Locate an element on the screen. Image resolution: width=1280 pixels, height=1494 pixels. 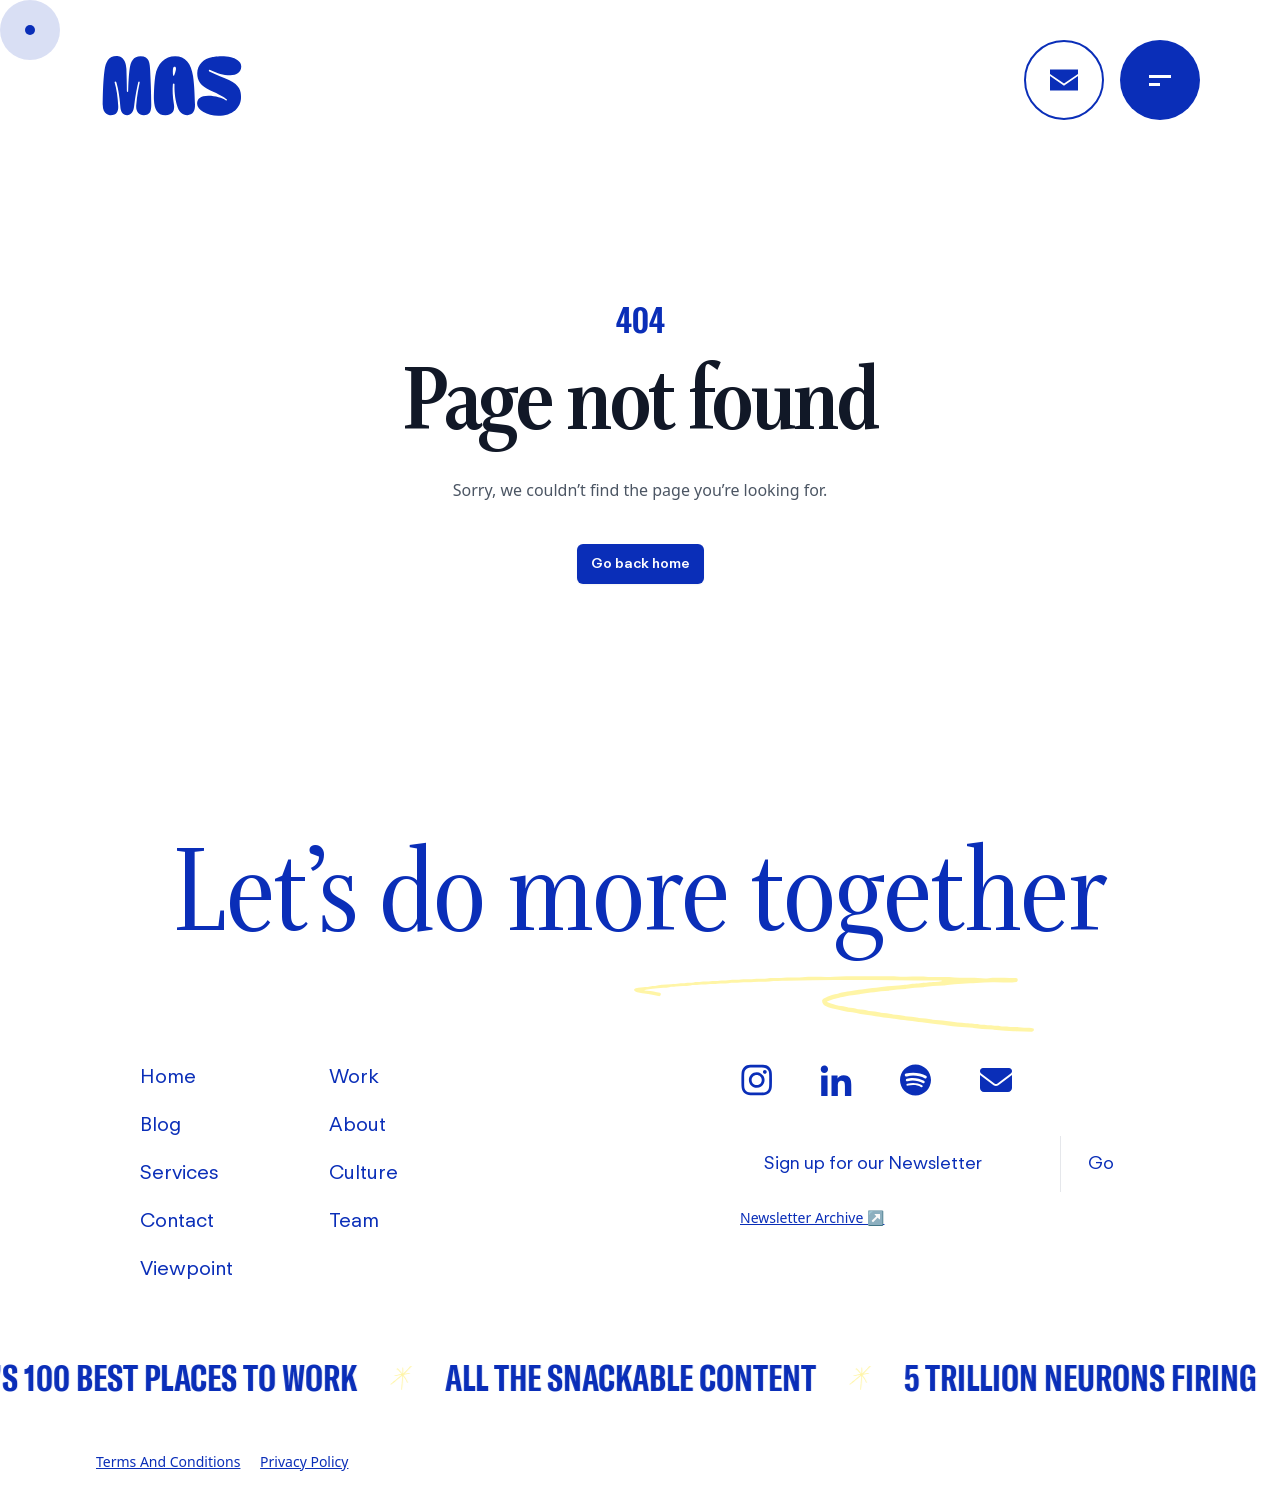
Contact [Go to Contact] is located at coordinates (177, 1222).